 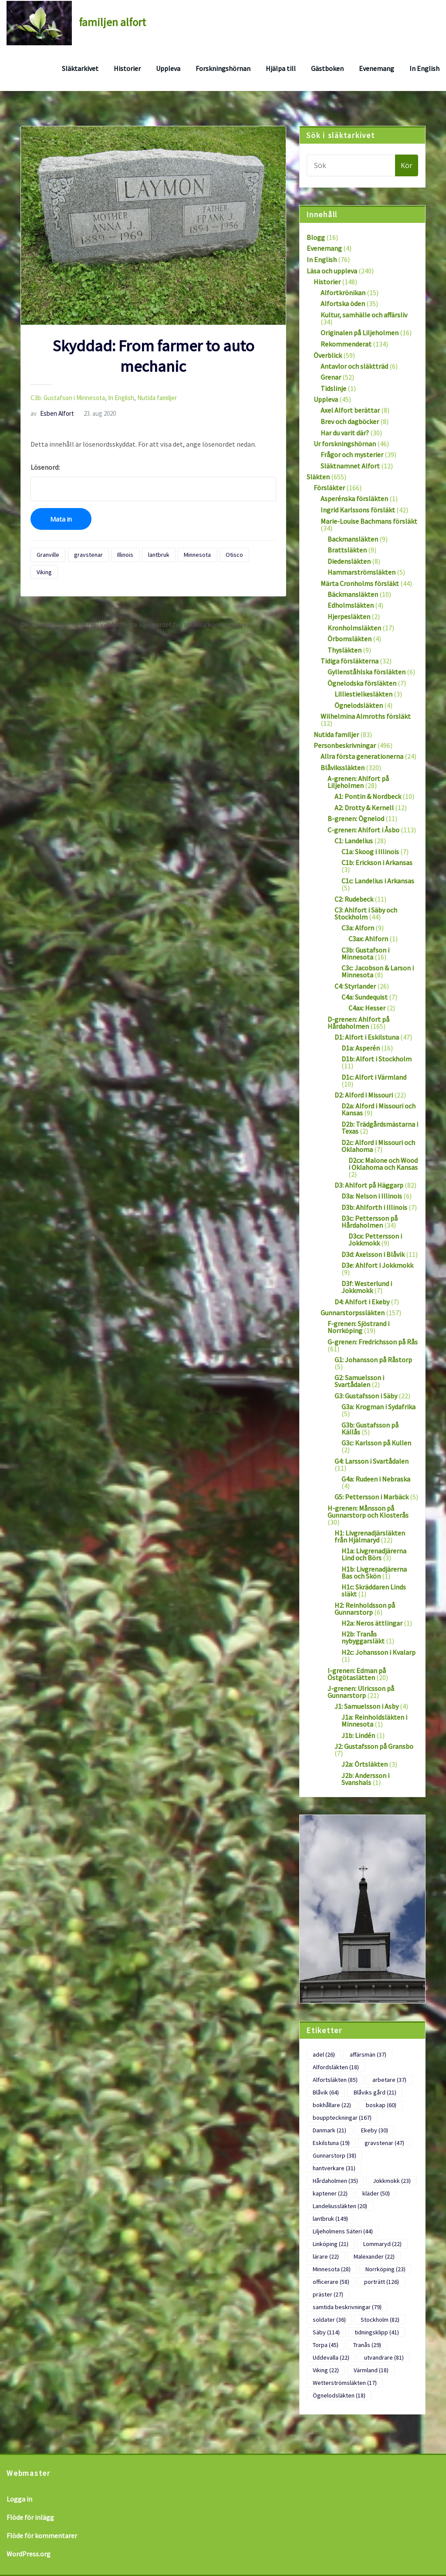 I want to click on boskap [boskap (60 objekt)], so click(x=381, y=2105).